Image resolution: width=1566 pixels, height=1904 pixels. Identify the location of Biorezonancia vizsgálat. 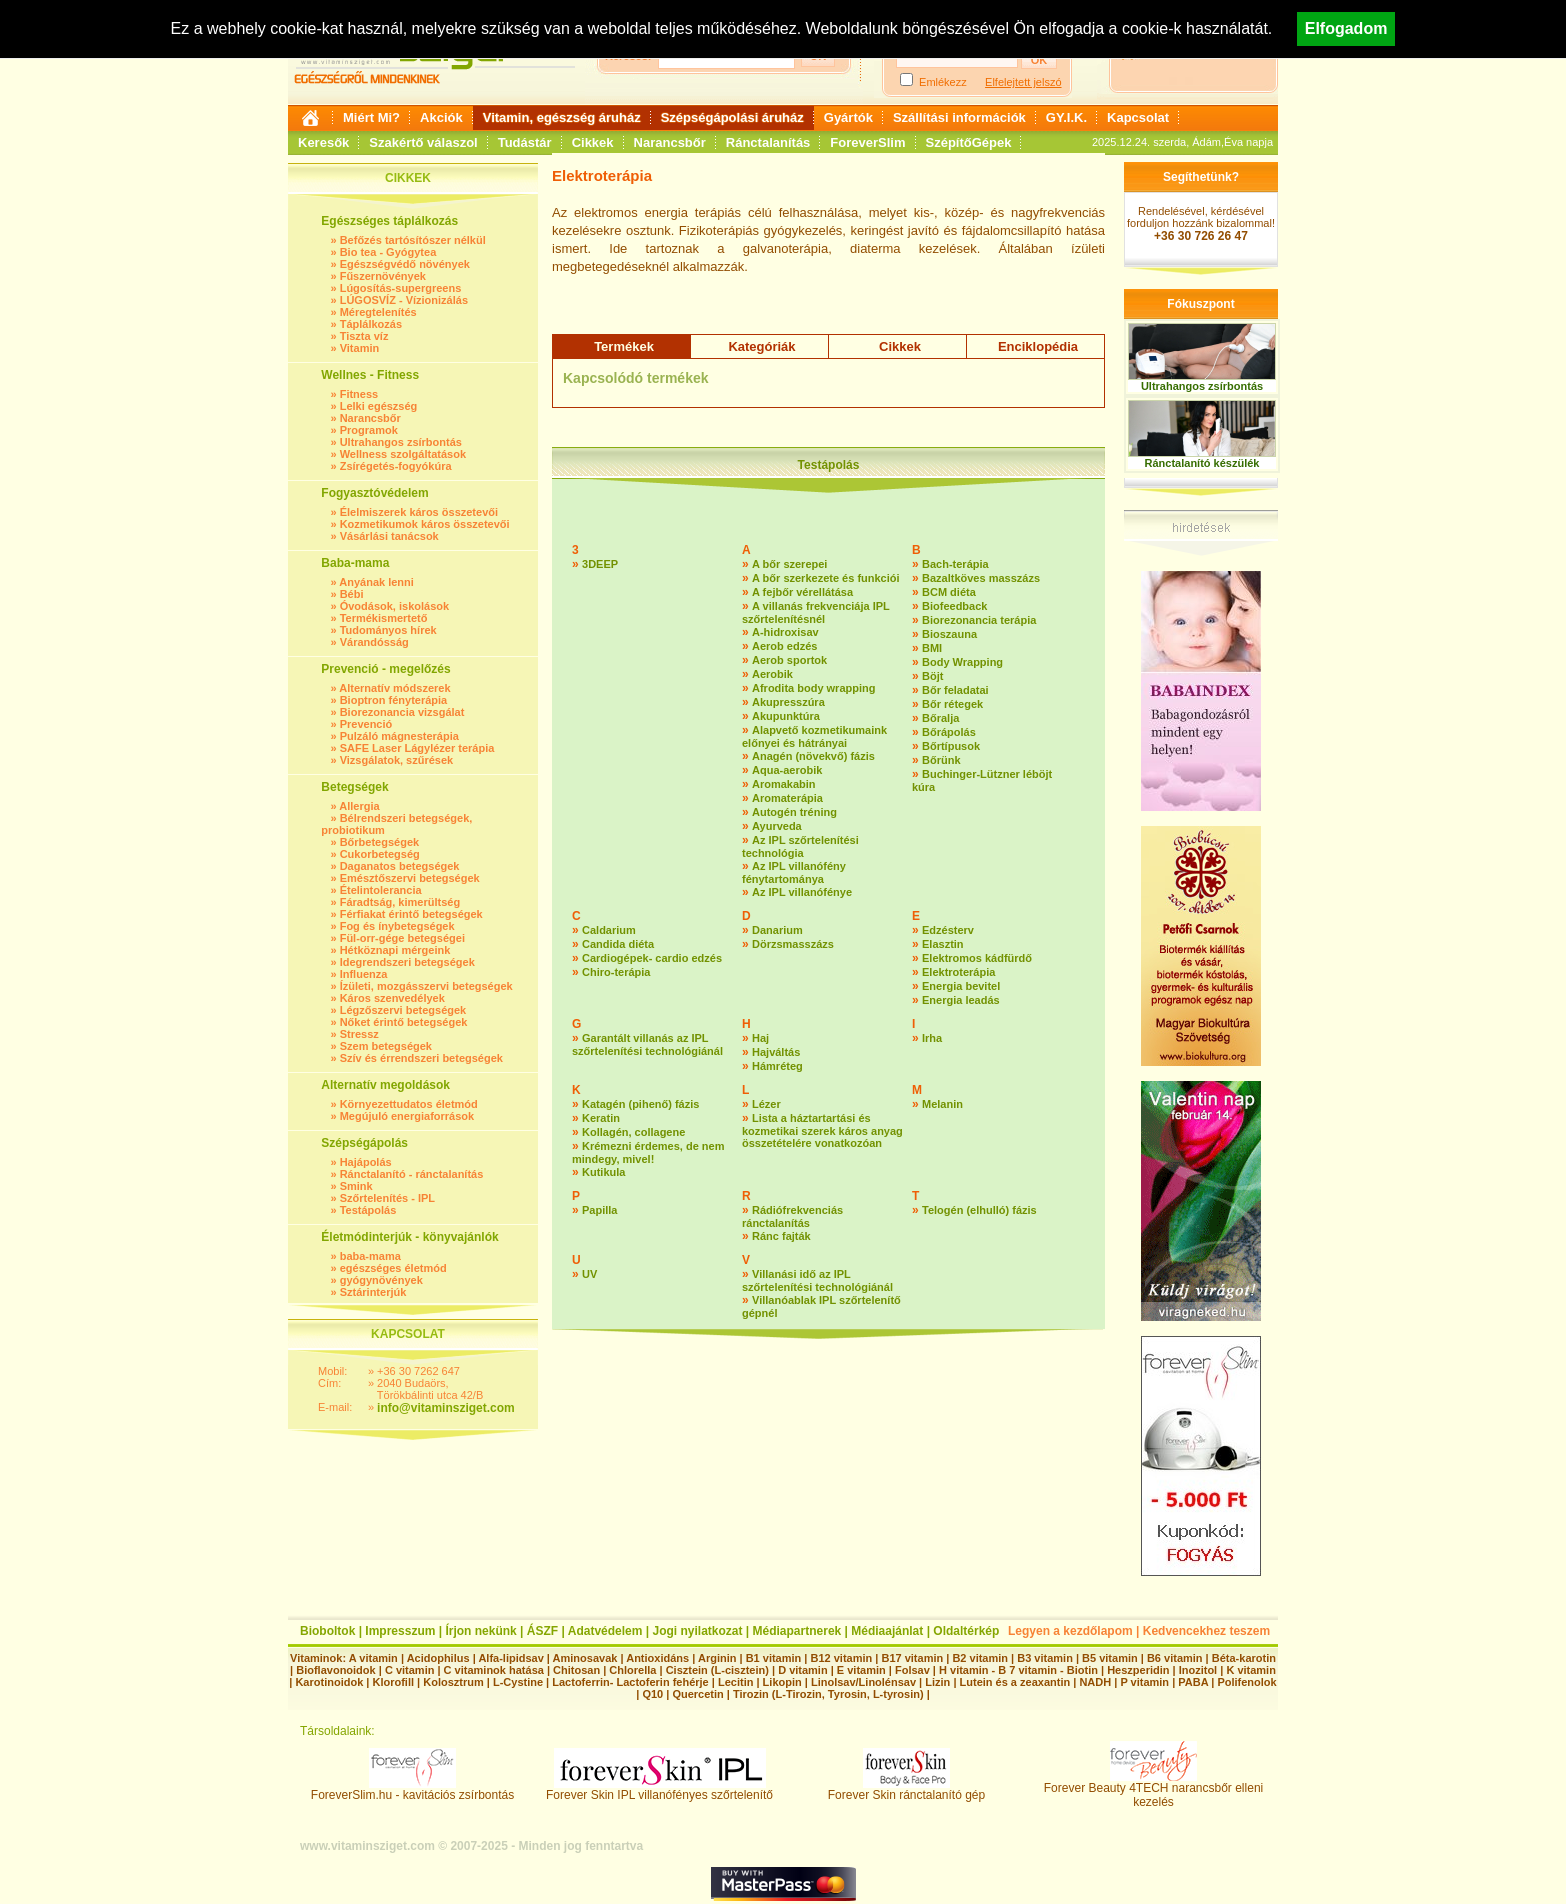
(402, 712).